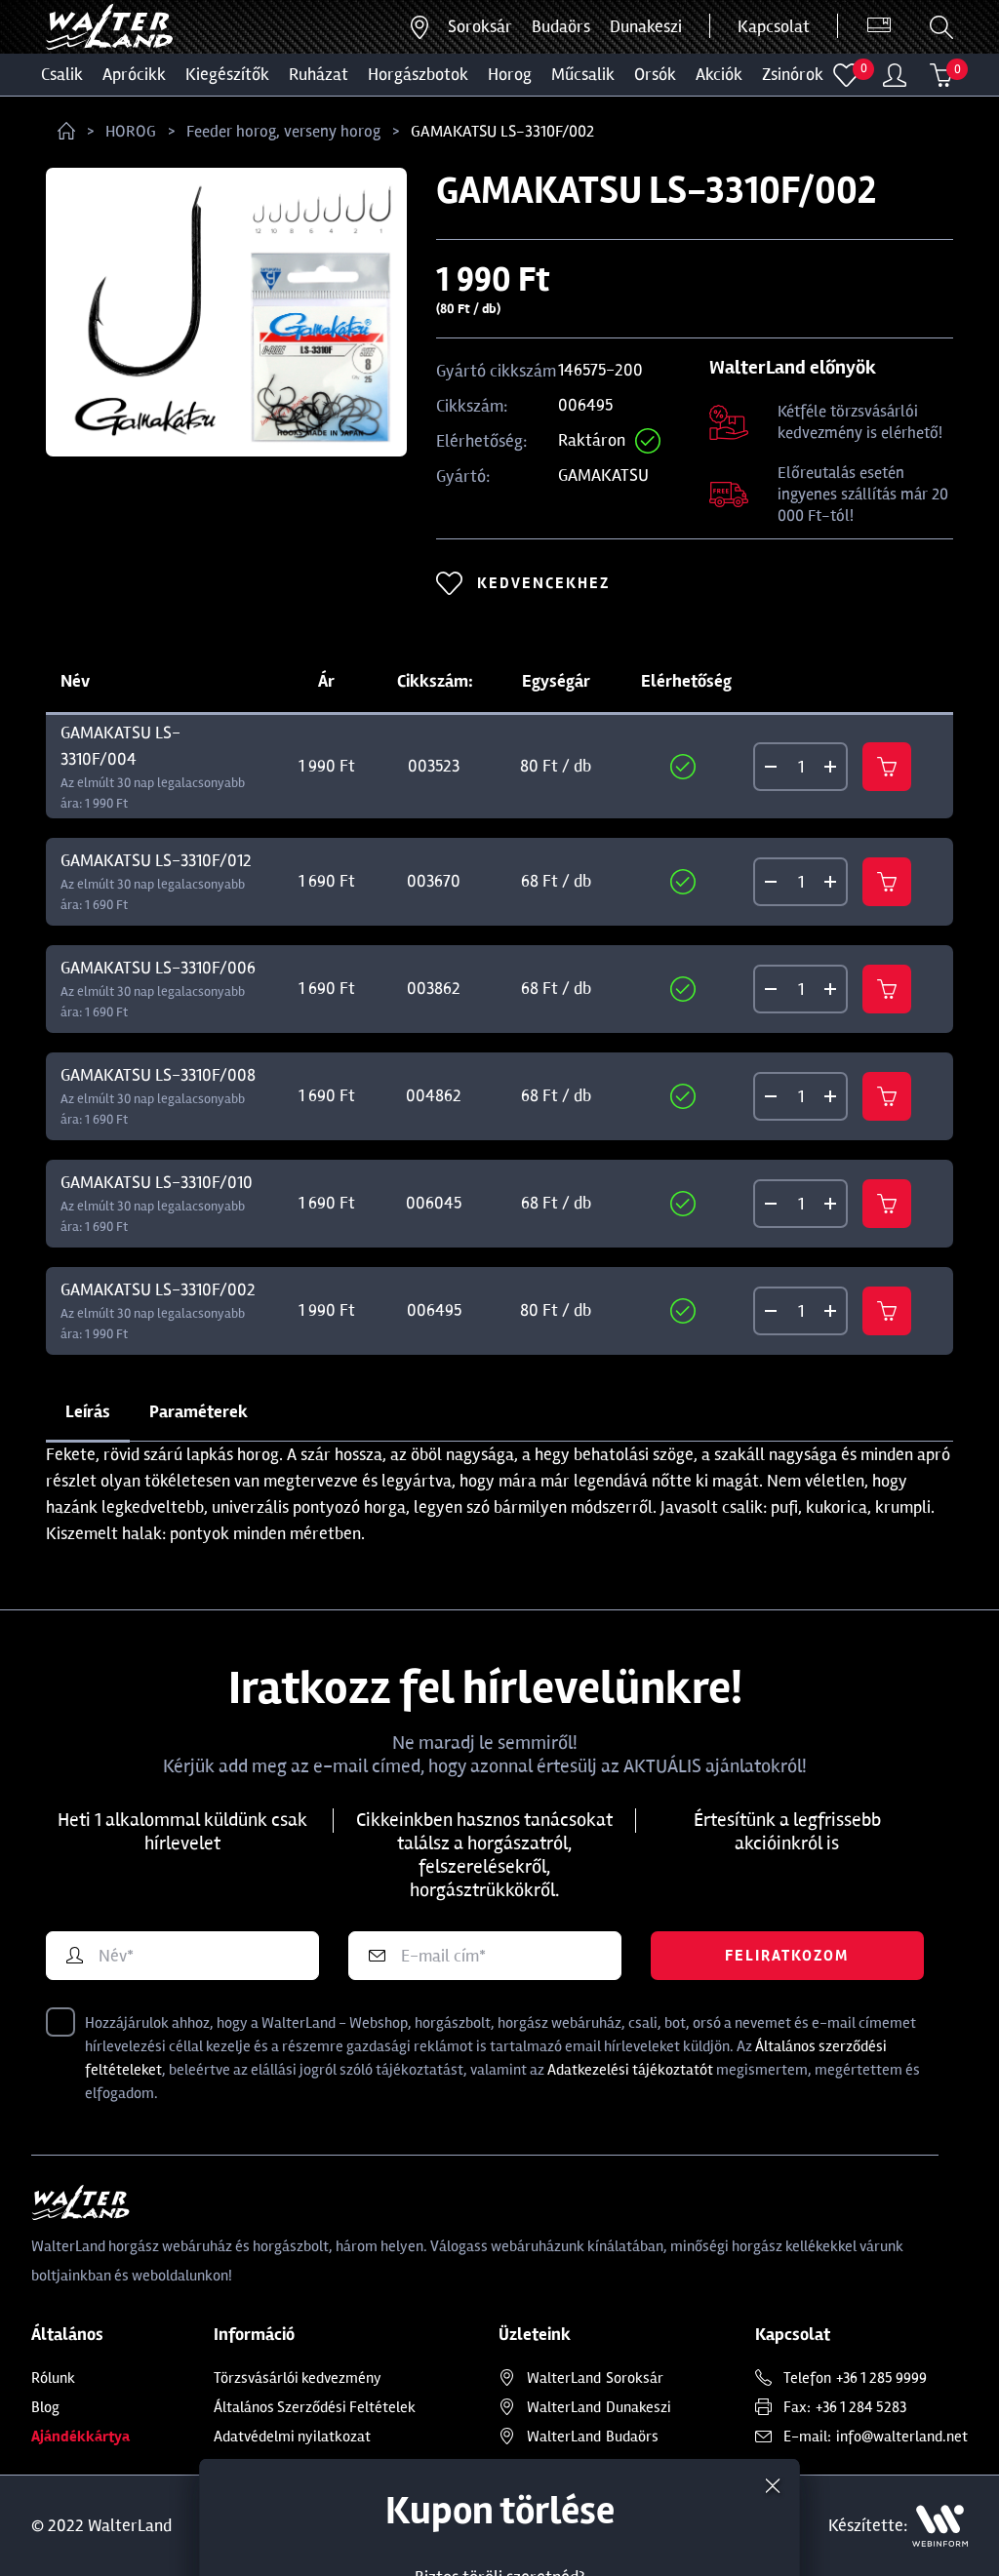 The width and height of the screenshot is (999, 2576). I want to click on +36 1 285 9999, so click(881, 2378).